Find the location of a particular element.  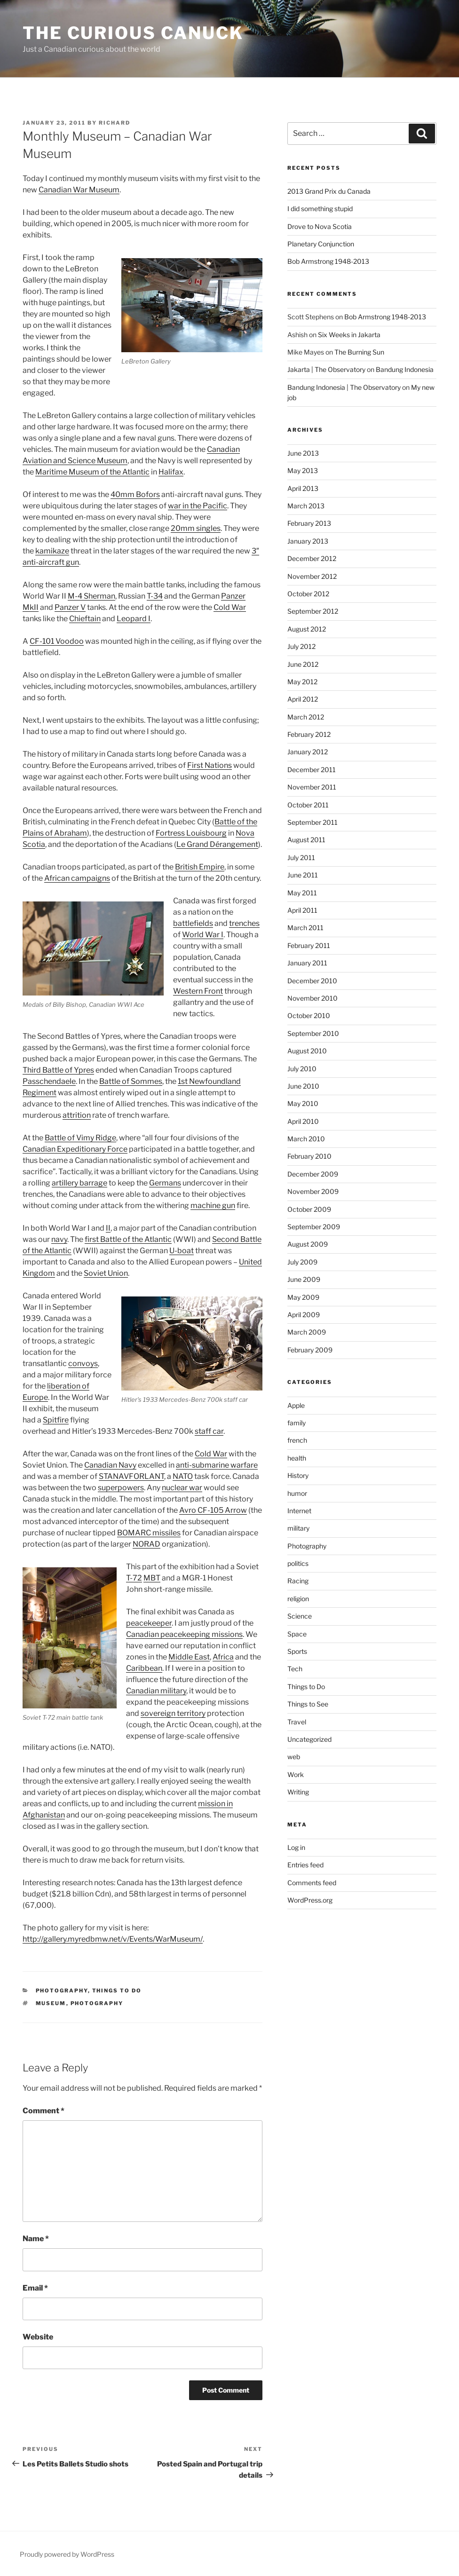

September 2012 is located at coordinates (312, 611).